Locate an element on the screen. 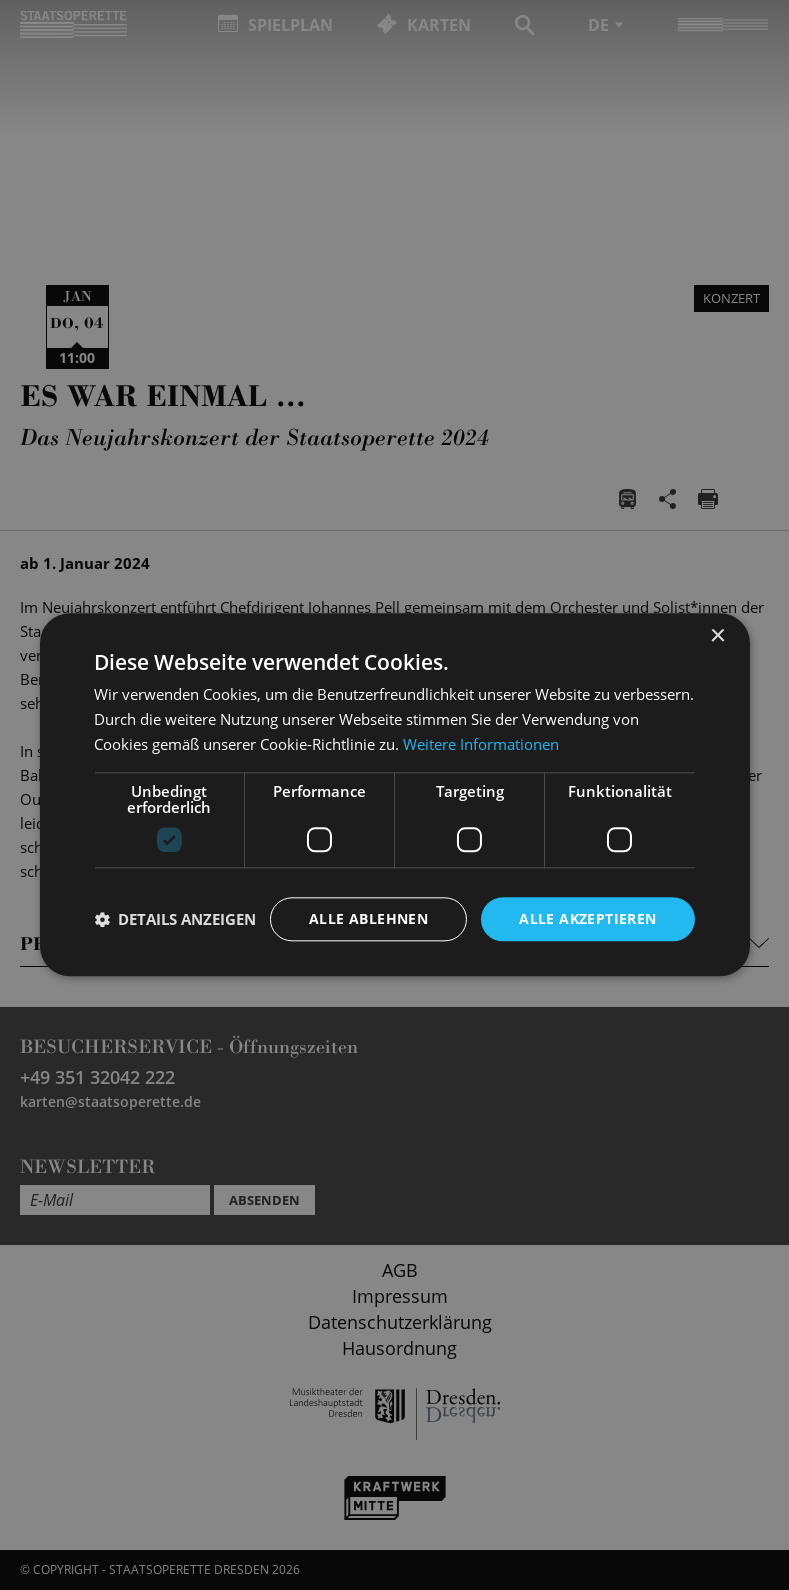 This screenshot has width=789, height=1590. Alle akzeptieren [button] is located at coordinates (587, 918).